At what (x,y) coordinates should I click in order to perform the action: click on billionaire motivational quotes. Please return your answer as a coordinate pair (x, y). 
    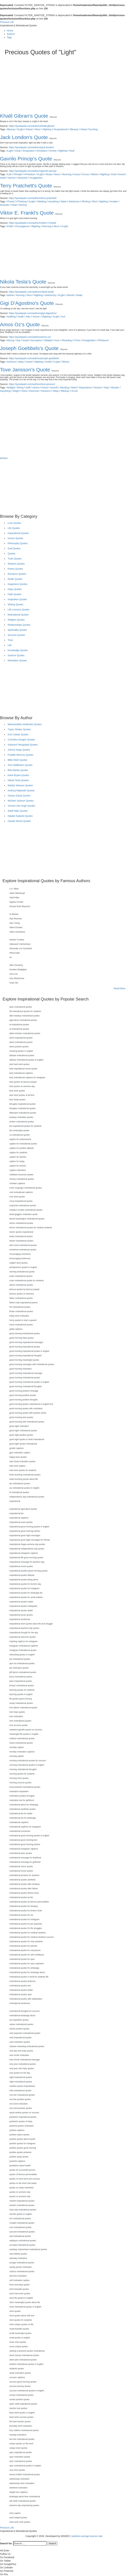
    Looking at the image, I should click on (22, 1113).